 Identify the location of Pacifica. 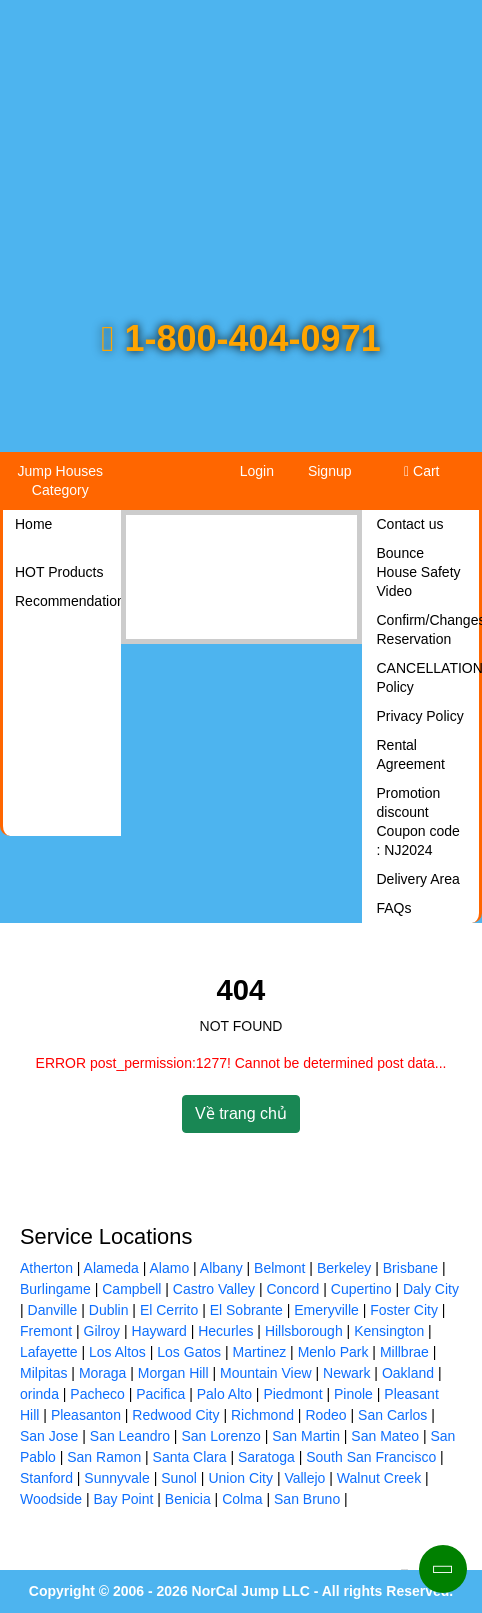
(160, 1394).